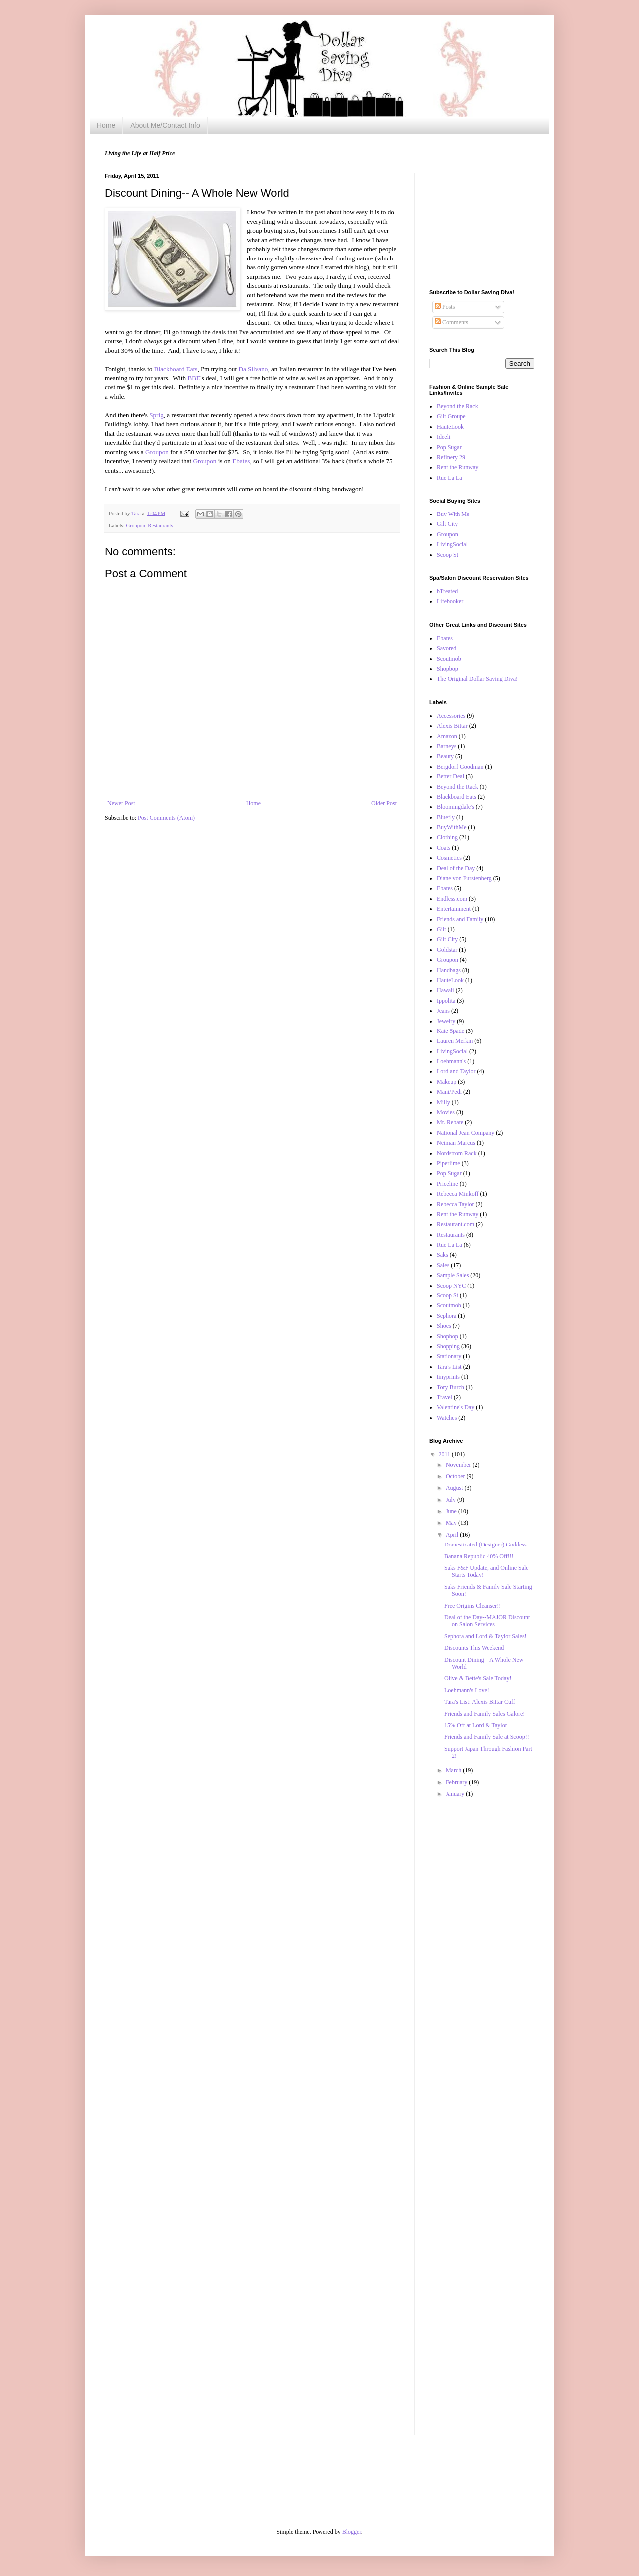 This screenshot has width=639, height=2576. I want to click on Jewelry, so click(446, 1021).